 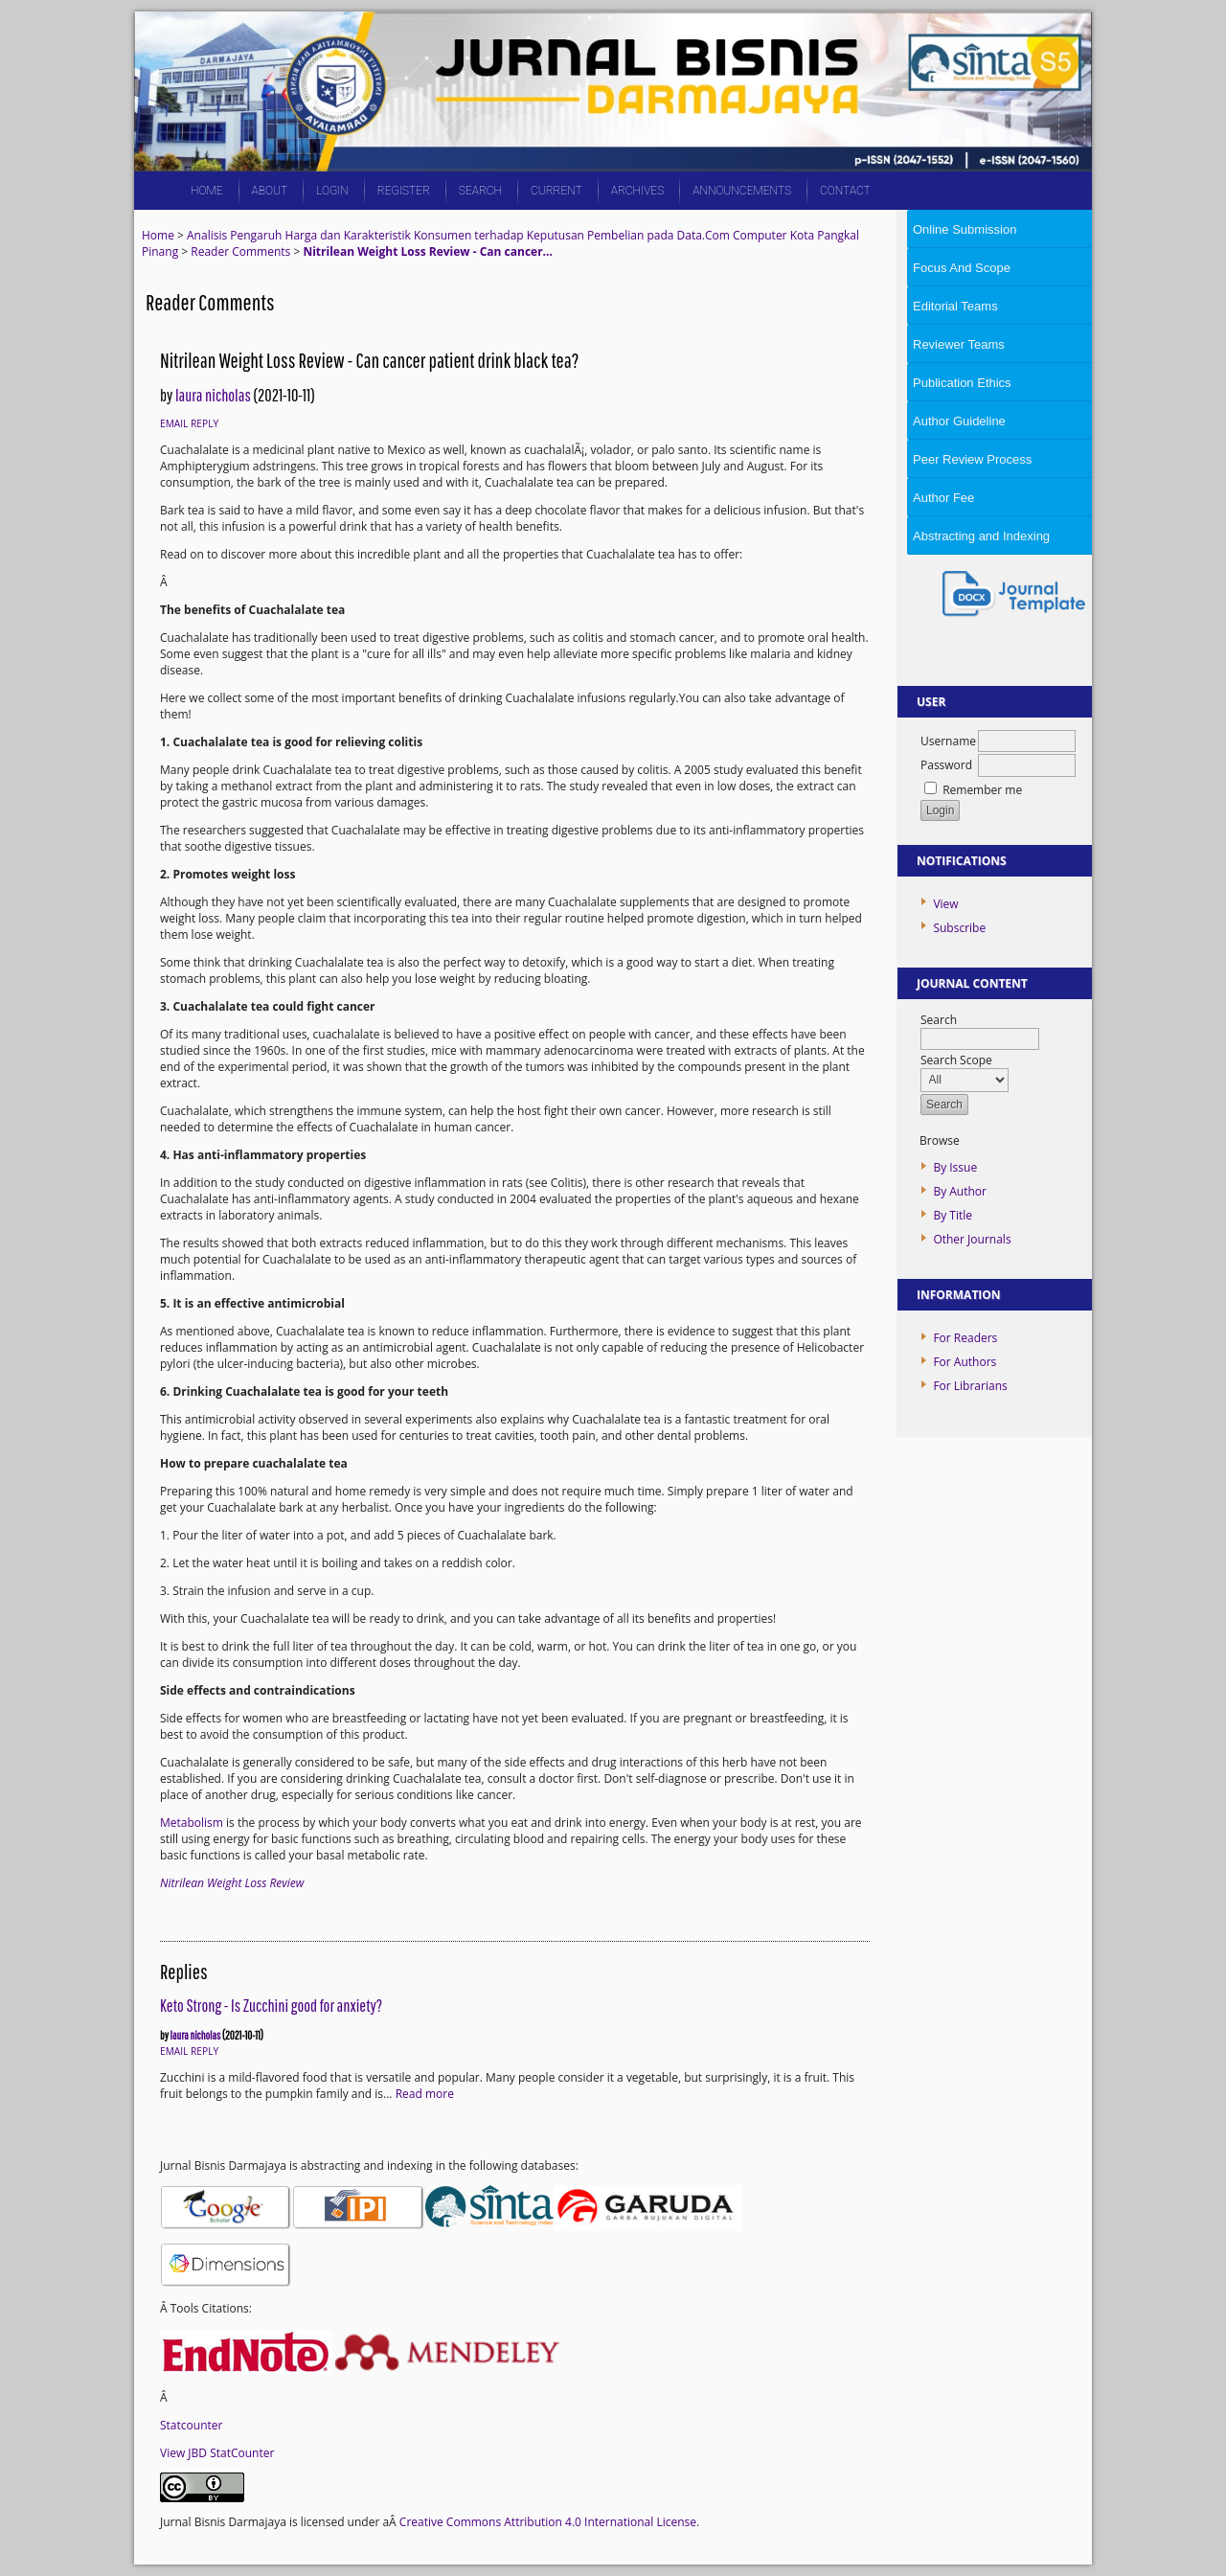 What do you see at coordinates (217, 2453) in the screenshot?
I see `View JBD StatCounter` at bounding box center [217, 2453].